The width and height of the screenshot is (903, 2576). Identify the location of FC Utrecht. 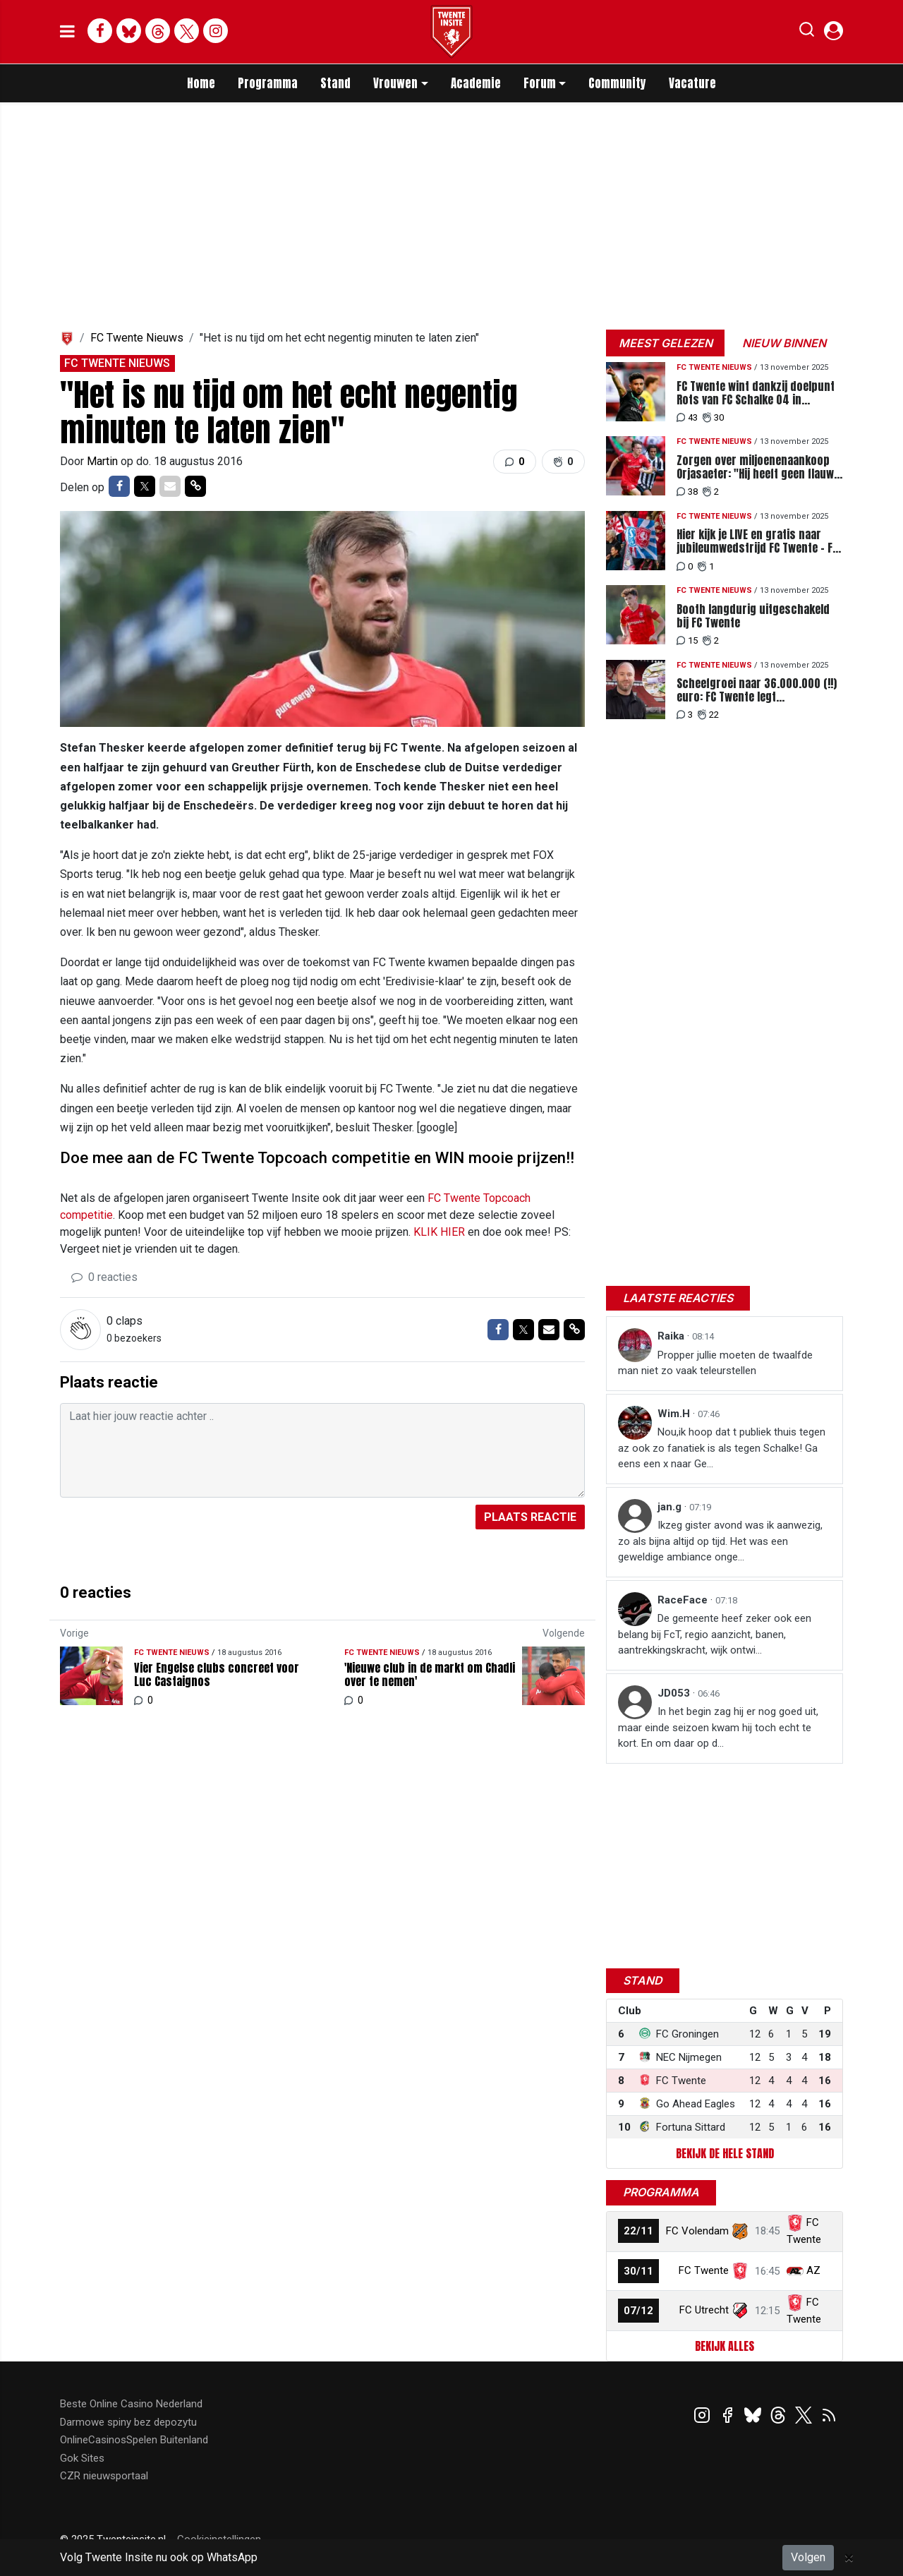
(704, 2310).